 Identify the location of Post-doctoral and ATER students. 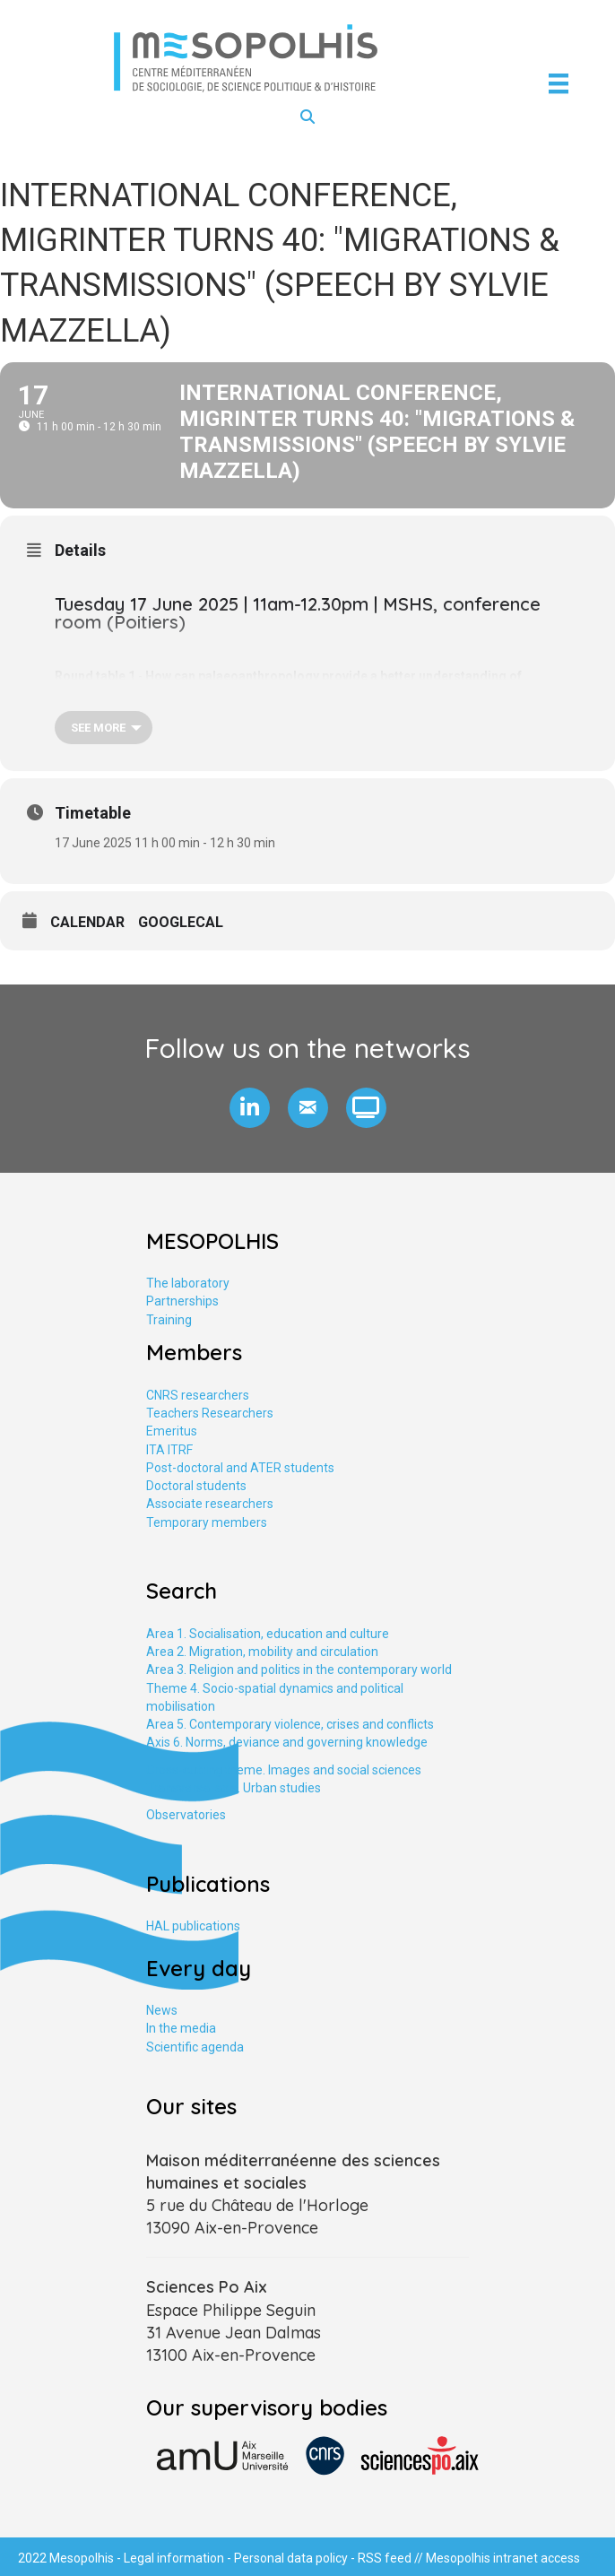
(240, 1468).